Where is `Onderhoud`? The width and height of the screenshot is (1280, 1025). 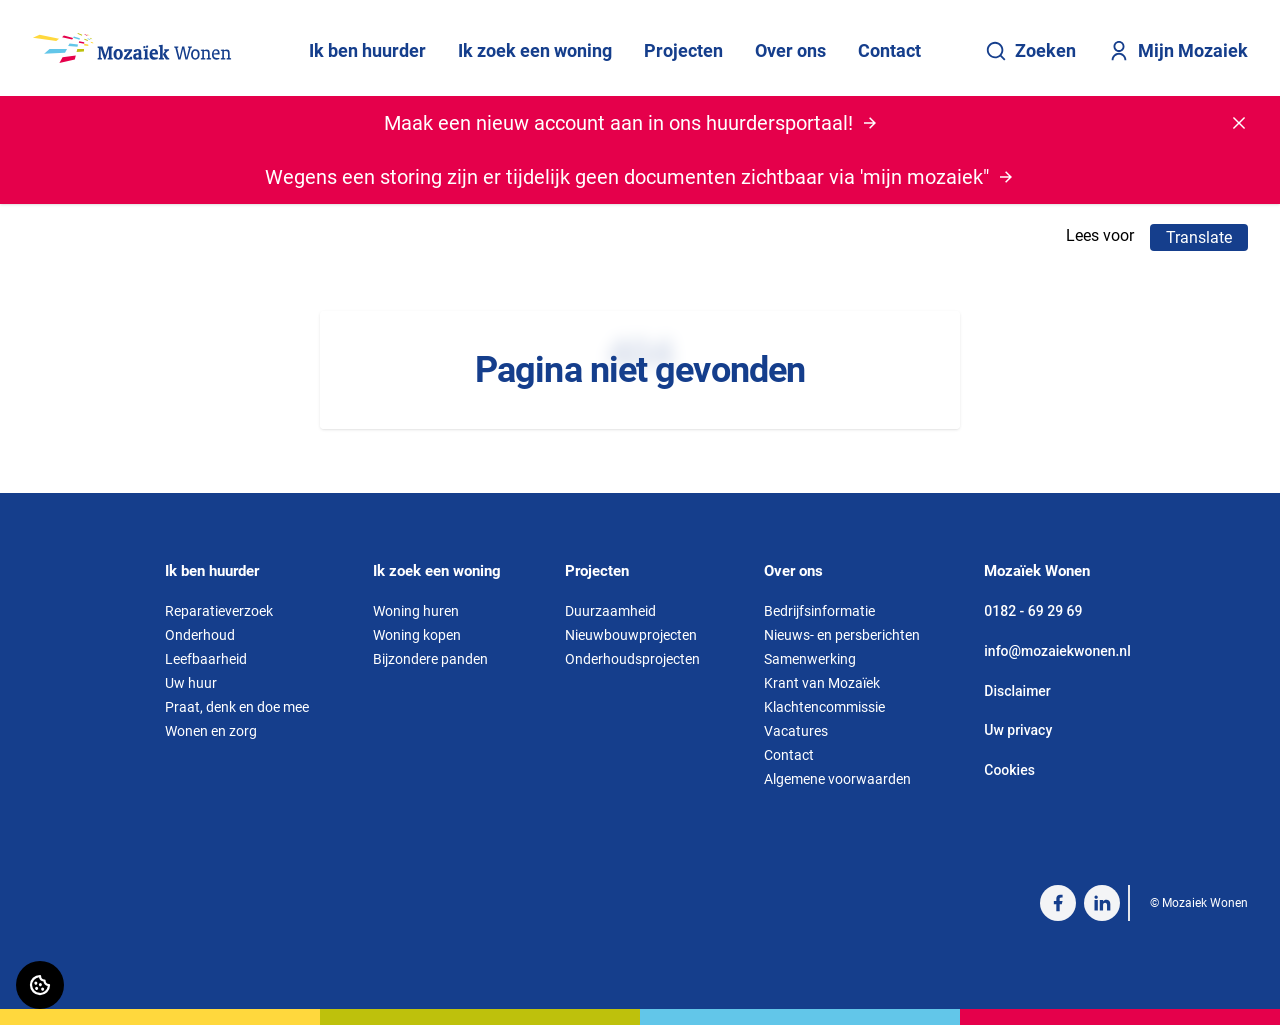
Onderhoud is located at coordinates (200, 635).